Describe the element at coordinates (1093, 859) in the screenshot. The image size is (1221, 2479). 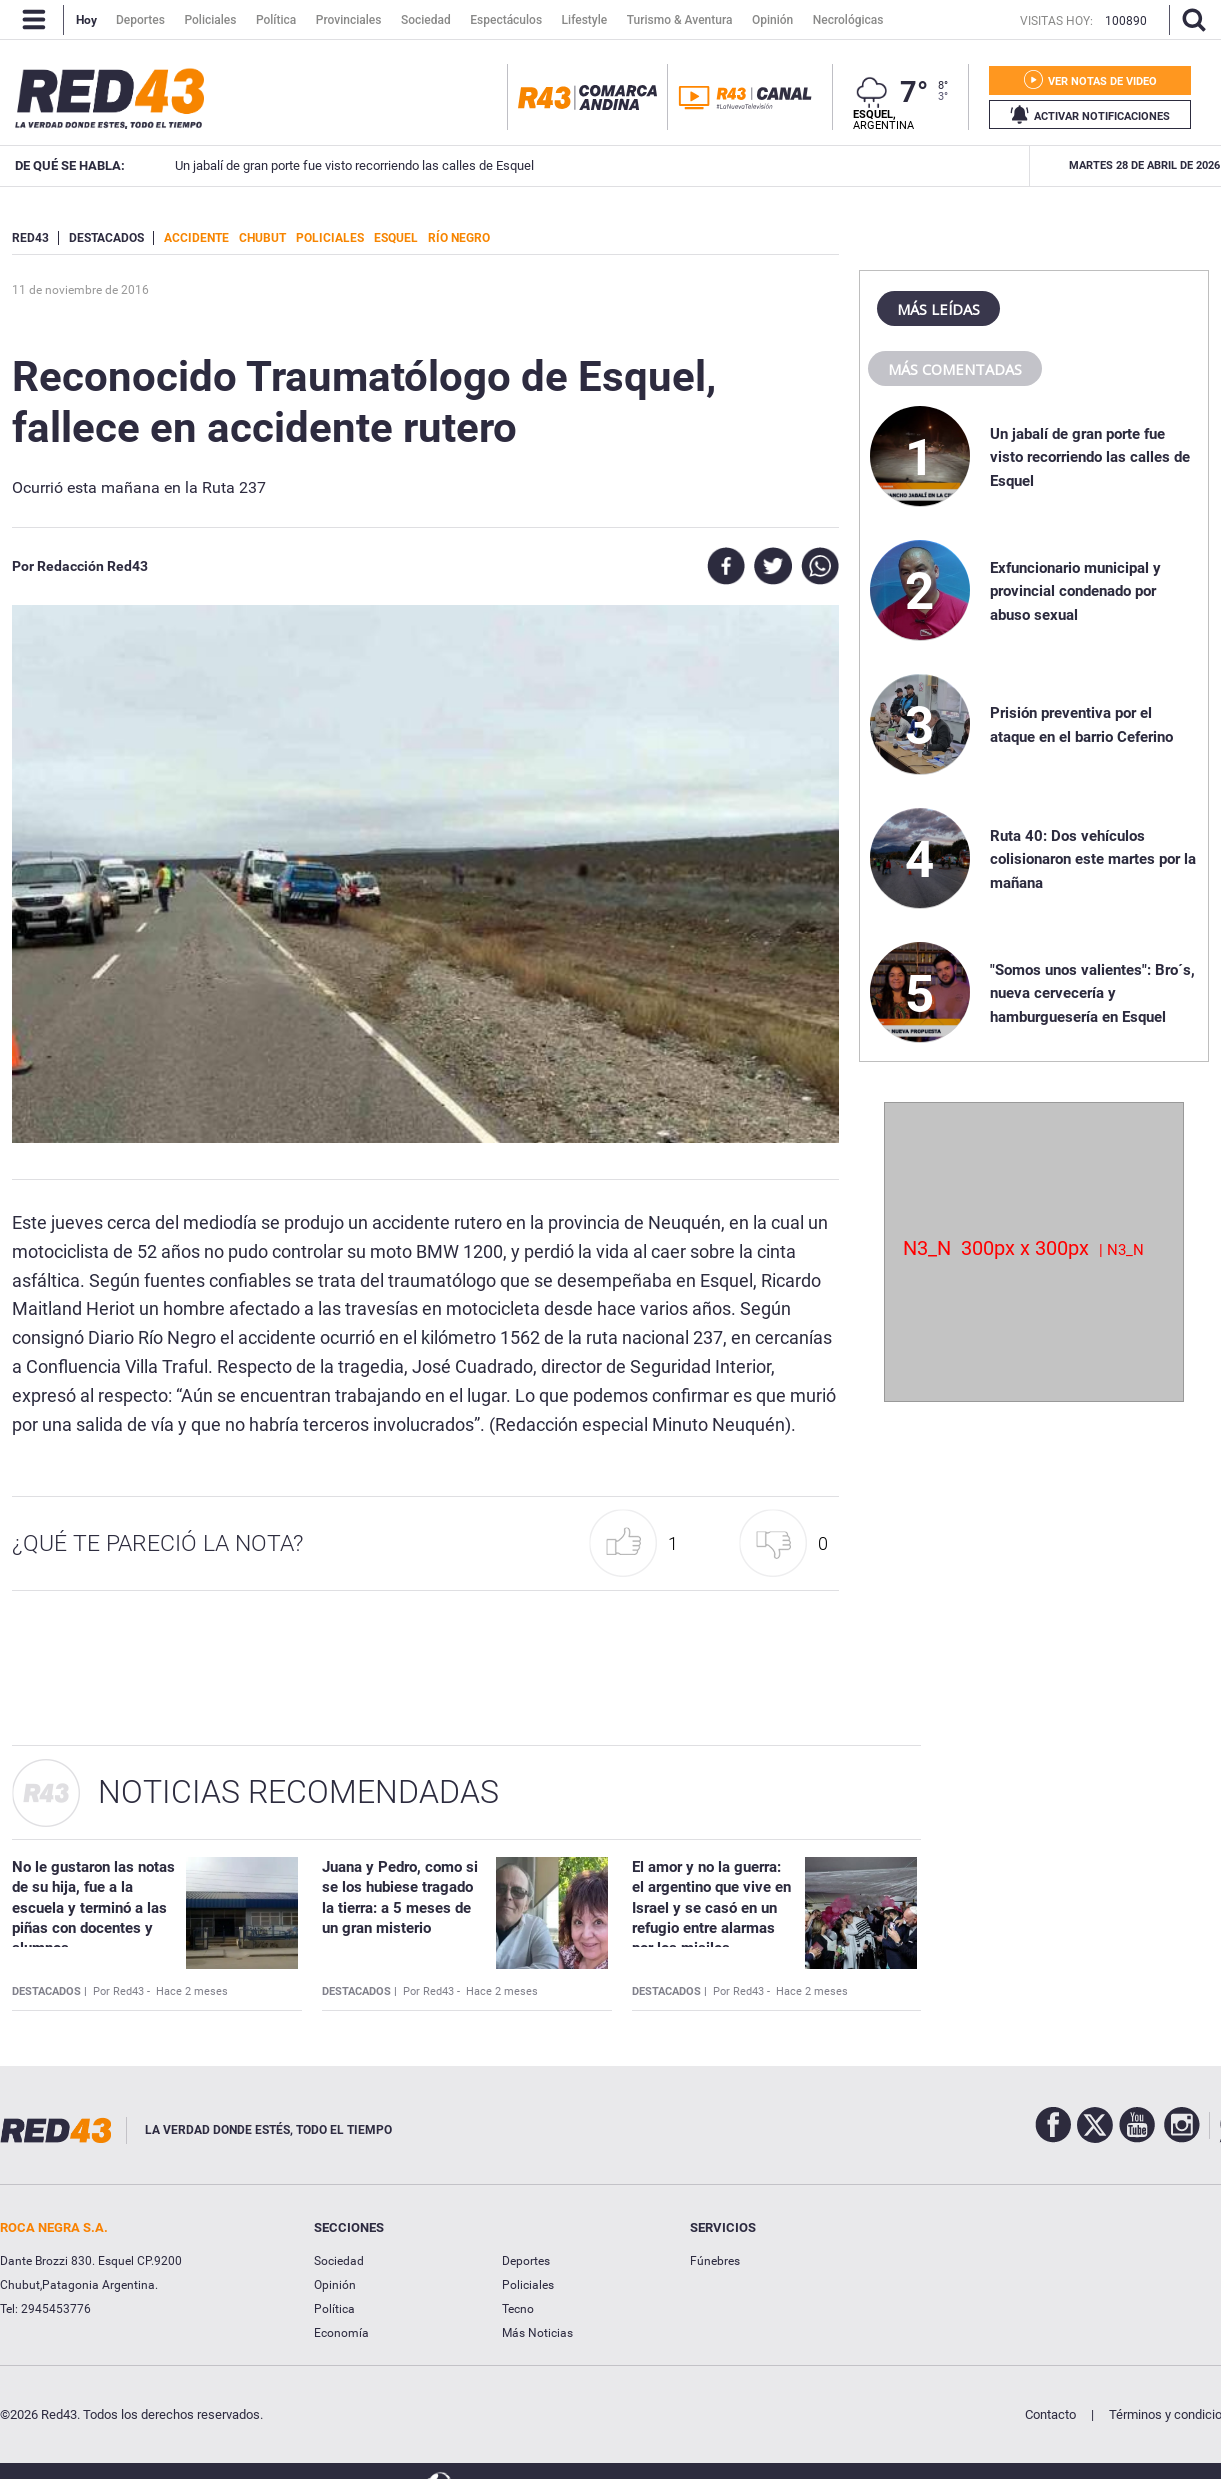
I see `Ruta 40: Dos vehículos colisionaron este martes por la mañana` at that location.